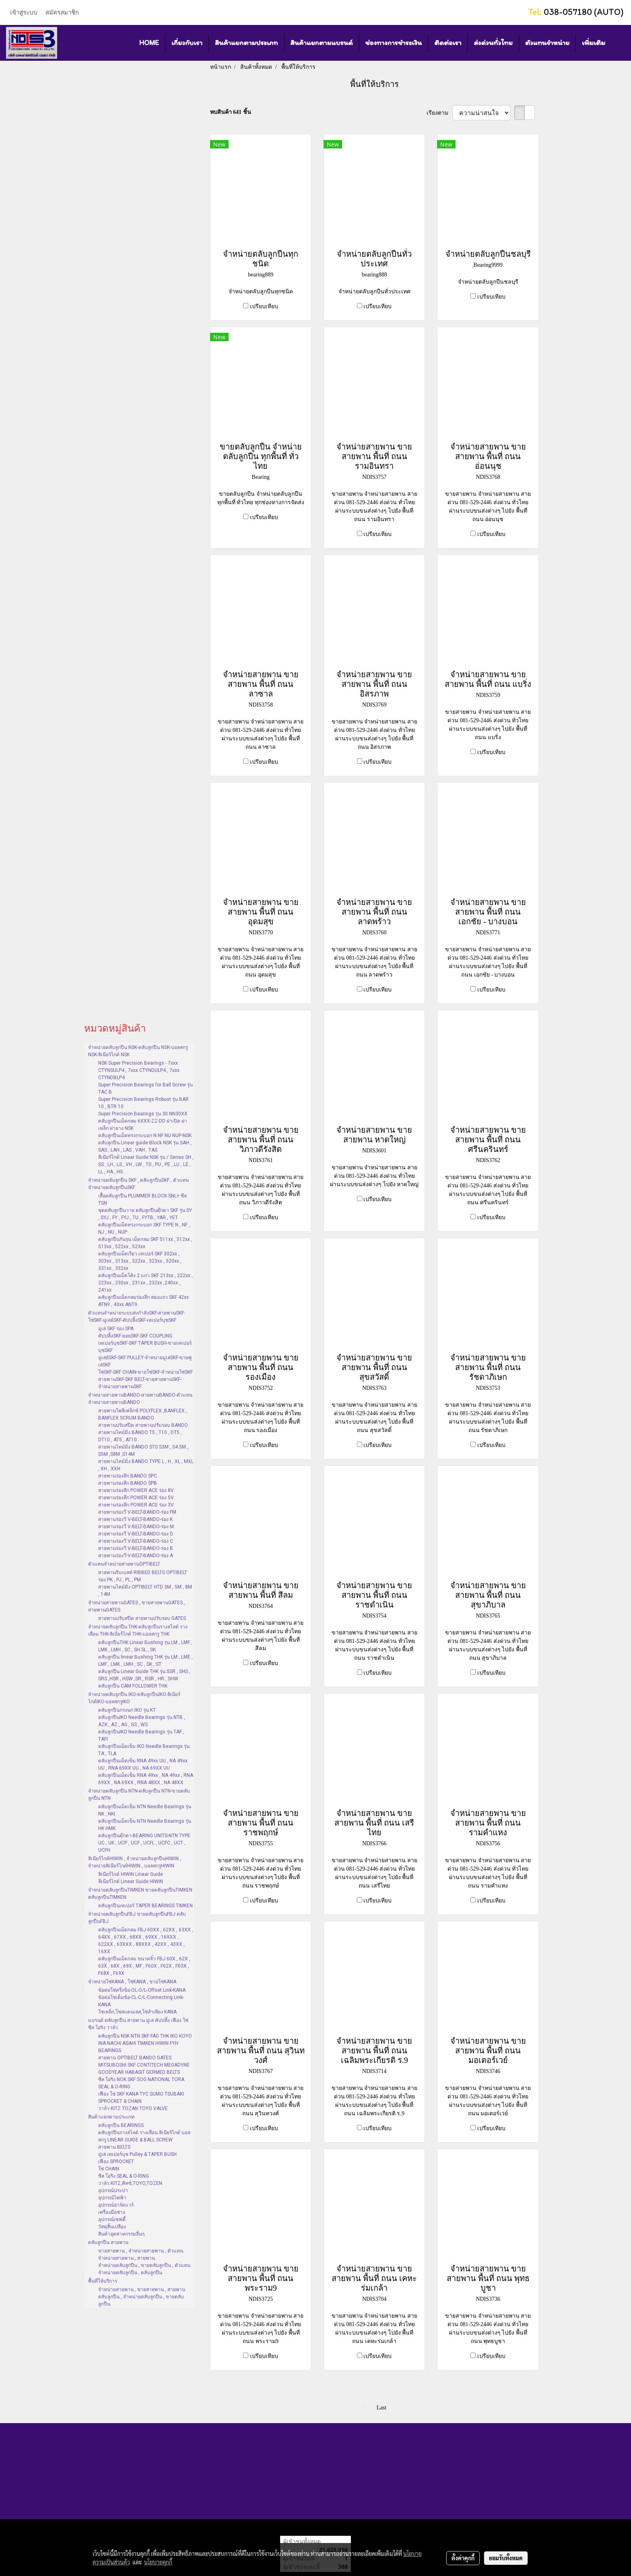 This screenshot has width=631, height=2576. Describe the element at coordinates (143, 1300) in the screenshot. I see `ตลับลูกปืนเม็ดกลมร่องลึก สองแถว SKF 42xx ATN9 , 43xx ANT9` at that location.